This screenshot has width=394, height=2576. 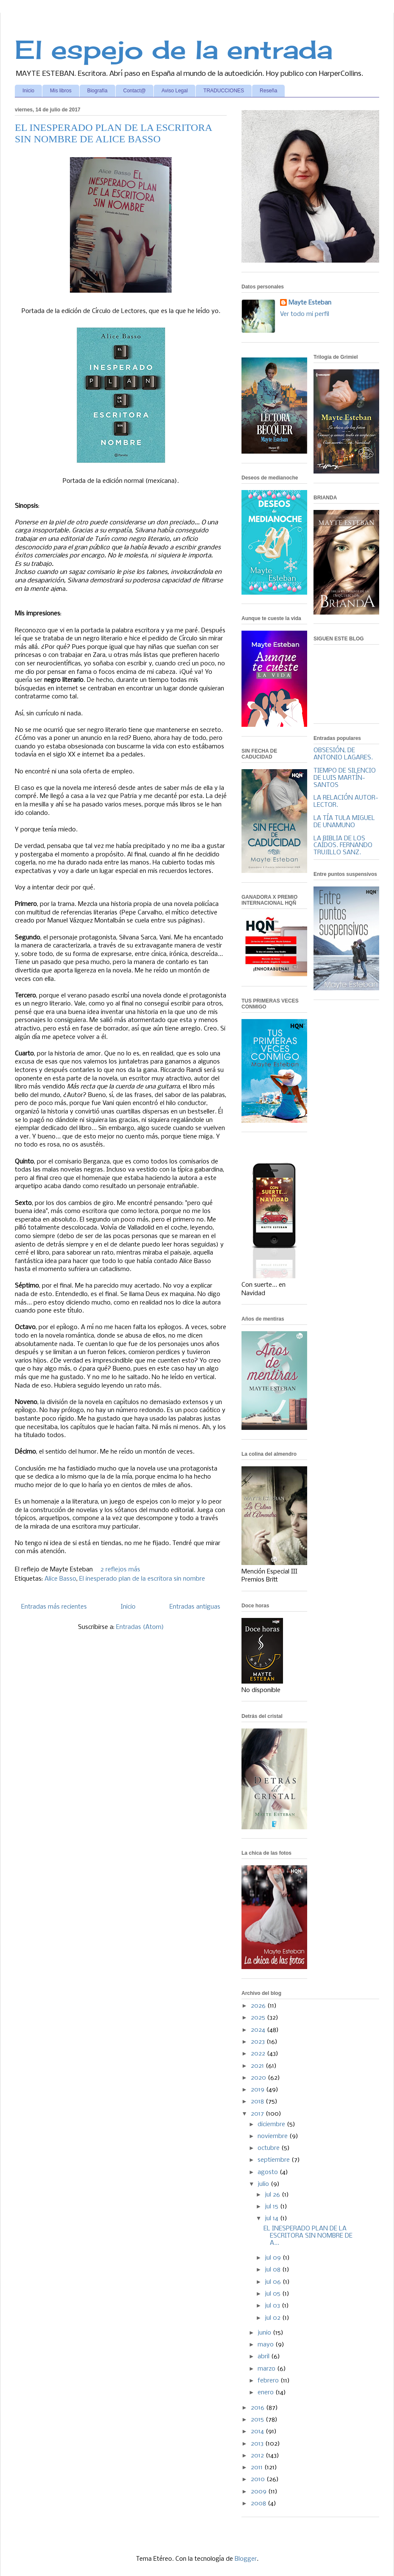 I want to click on Alice Basso, so click(x=60, y=1579).